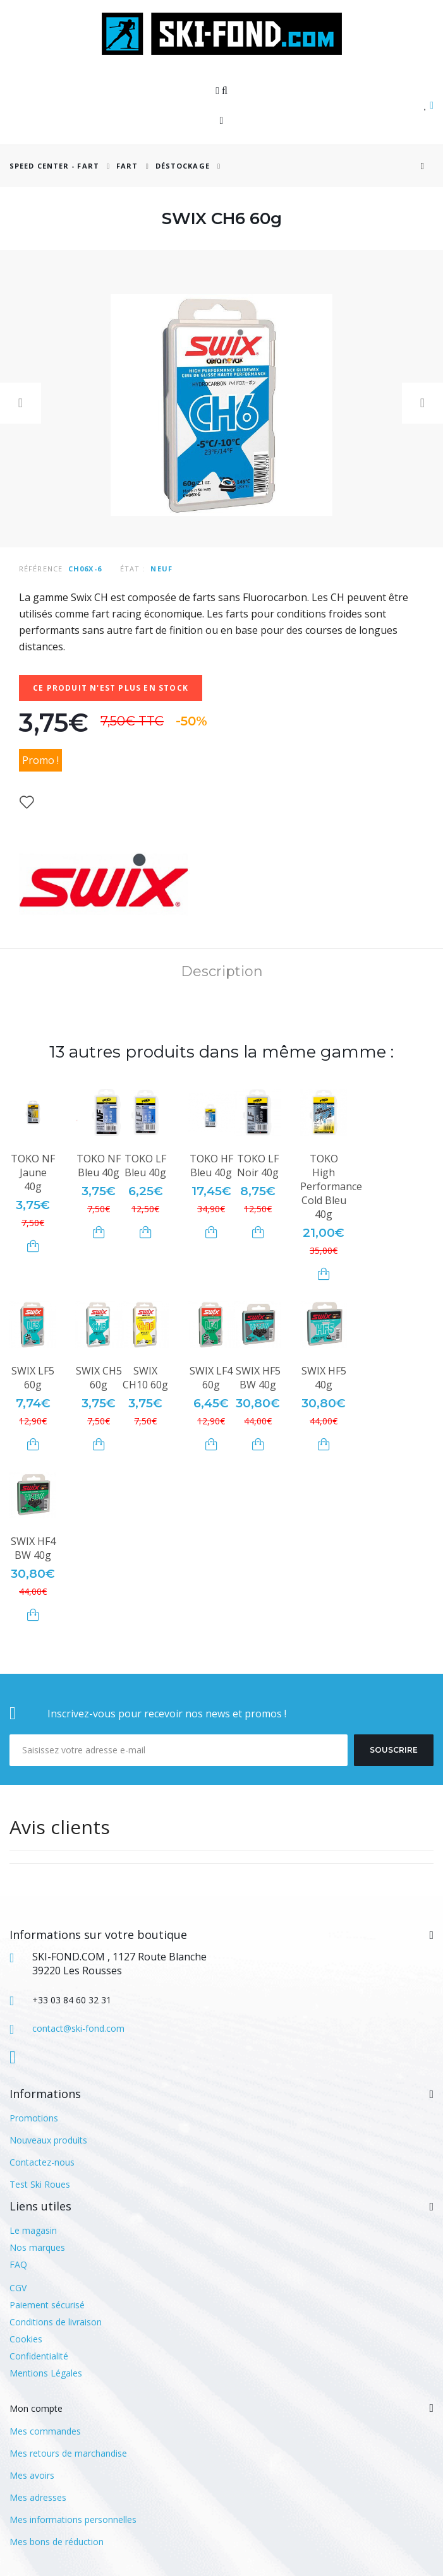 The image size is (443, 2576). I want to click on FAQ, so click(18, 2264).